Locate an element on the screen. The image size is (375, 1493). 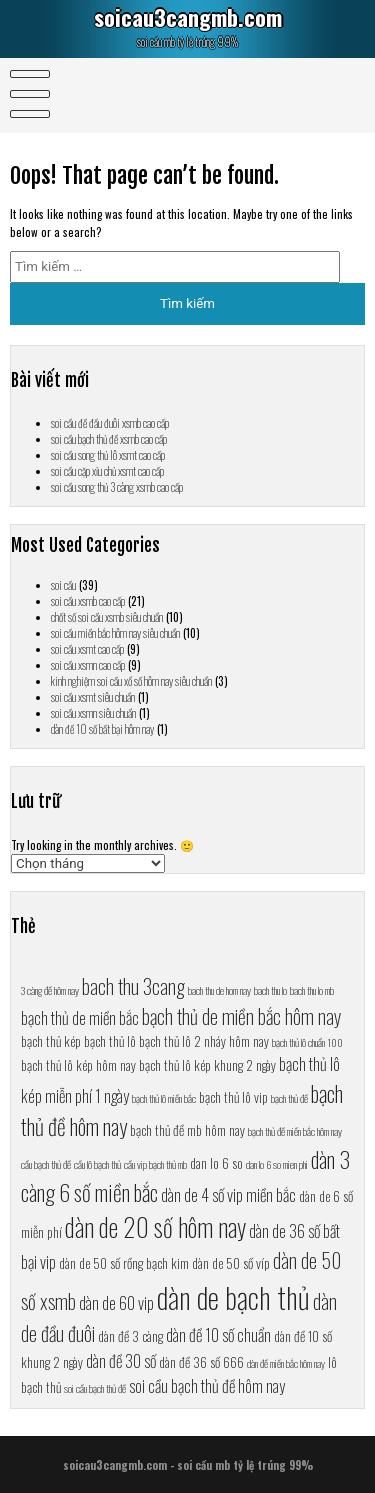
soi cầu cặp xỉu chủ xsmt cao cấp is located at coordinates (107, 471).